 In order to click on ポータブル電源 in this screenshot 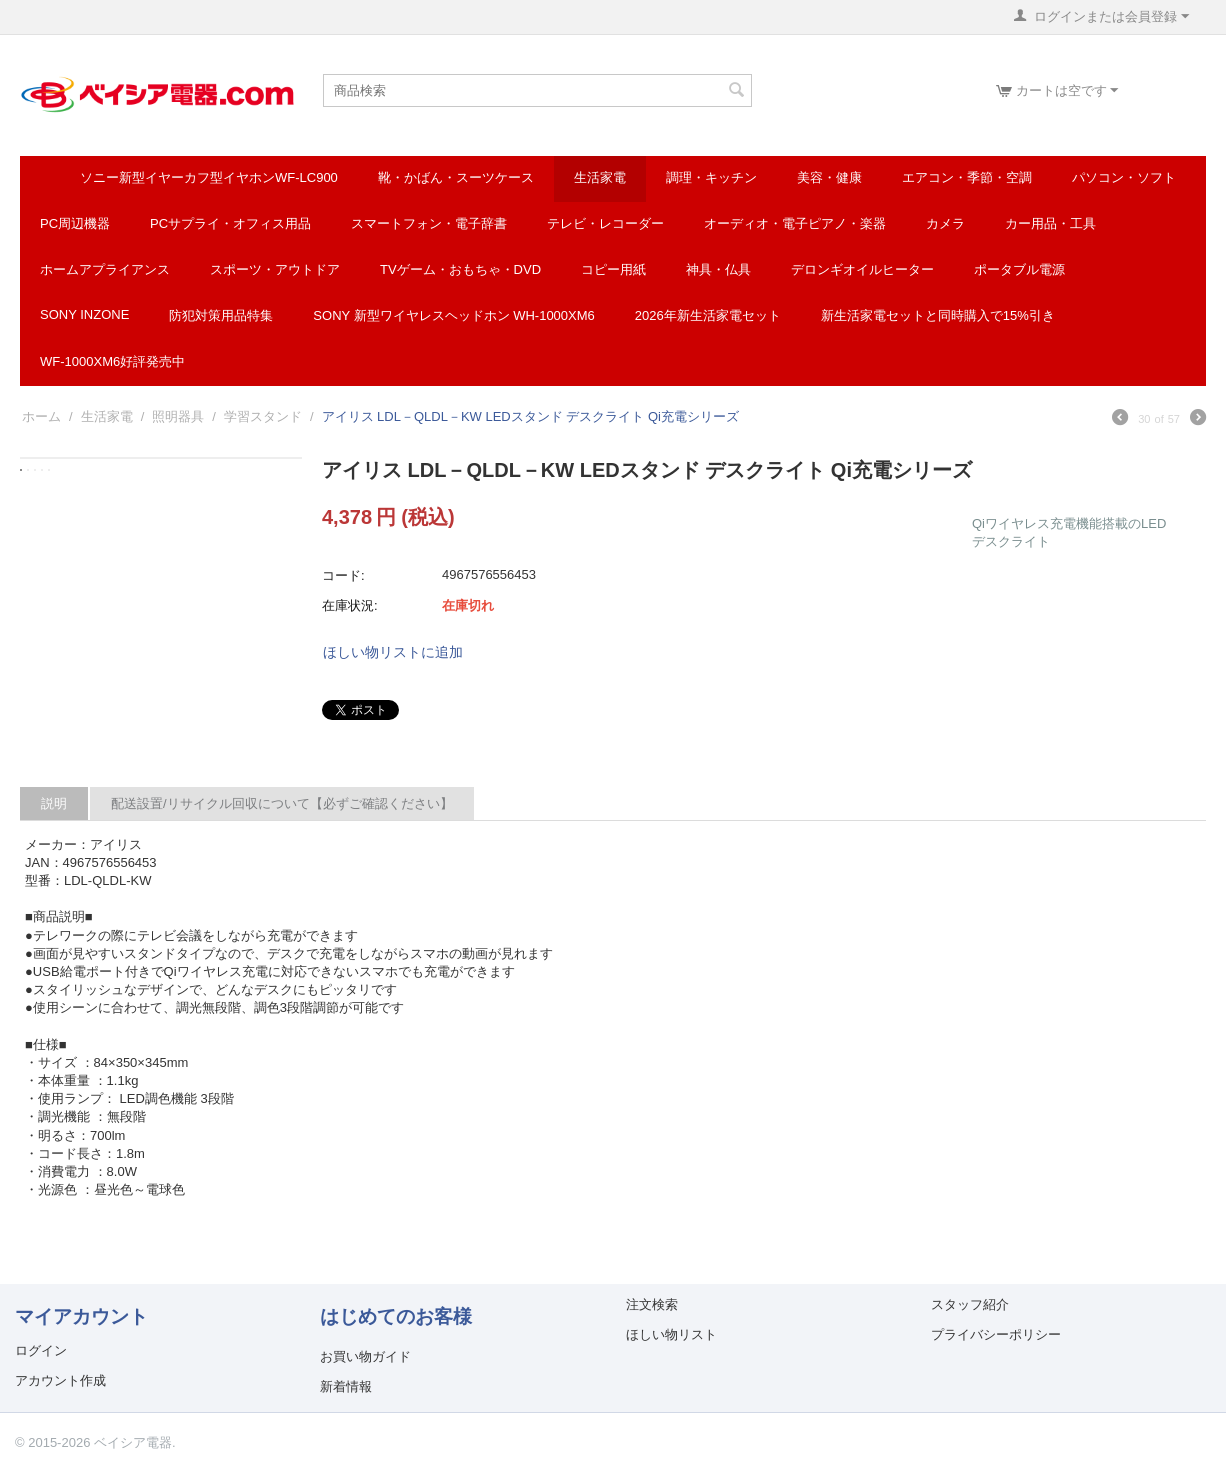, I will do `click(1019, 269)`.